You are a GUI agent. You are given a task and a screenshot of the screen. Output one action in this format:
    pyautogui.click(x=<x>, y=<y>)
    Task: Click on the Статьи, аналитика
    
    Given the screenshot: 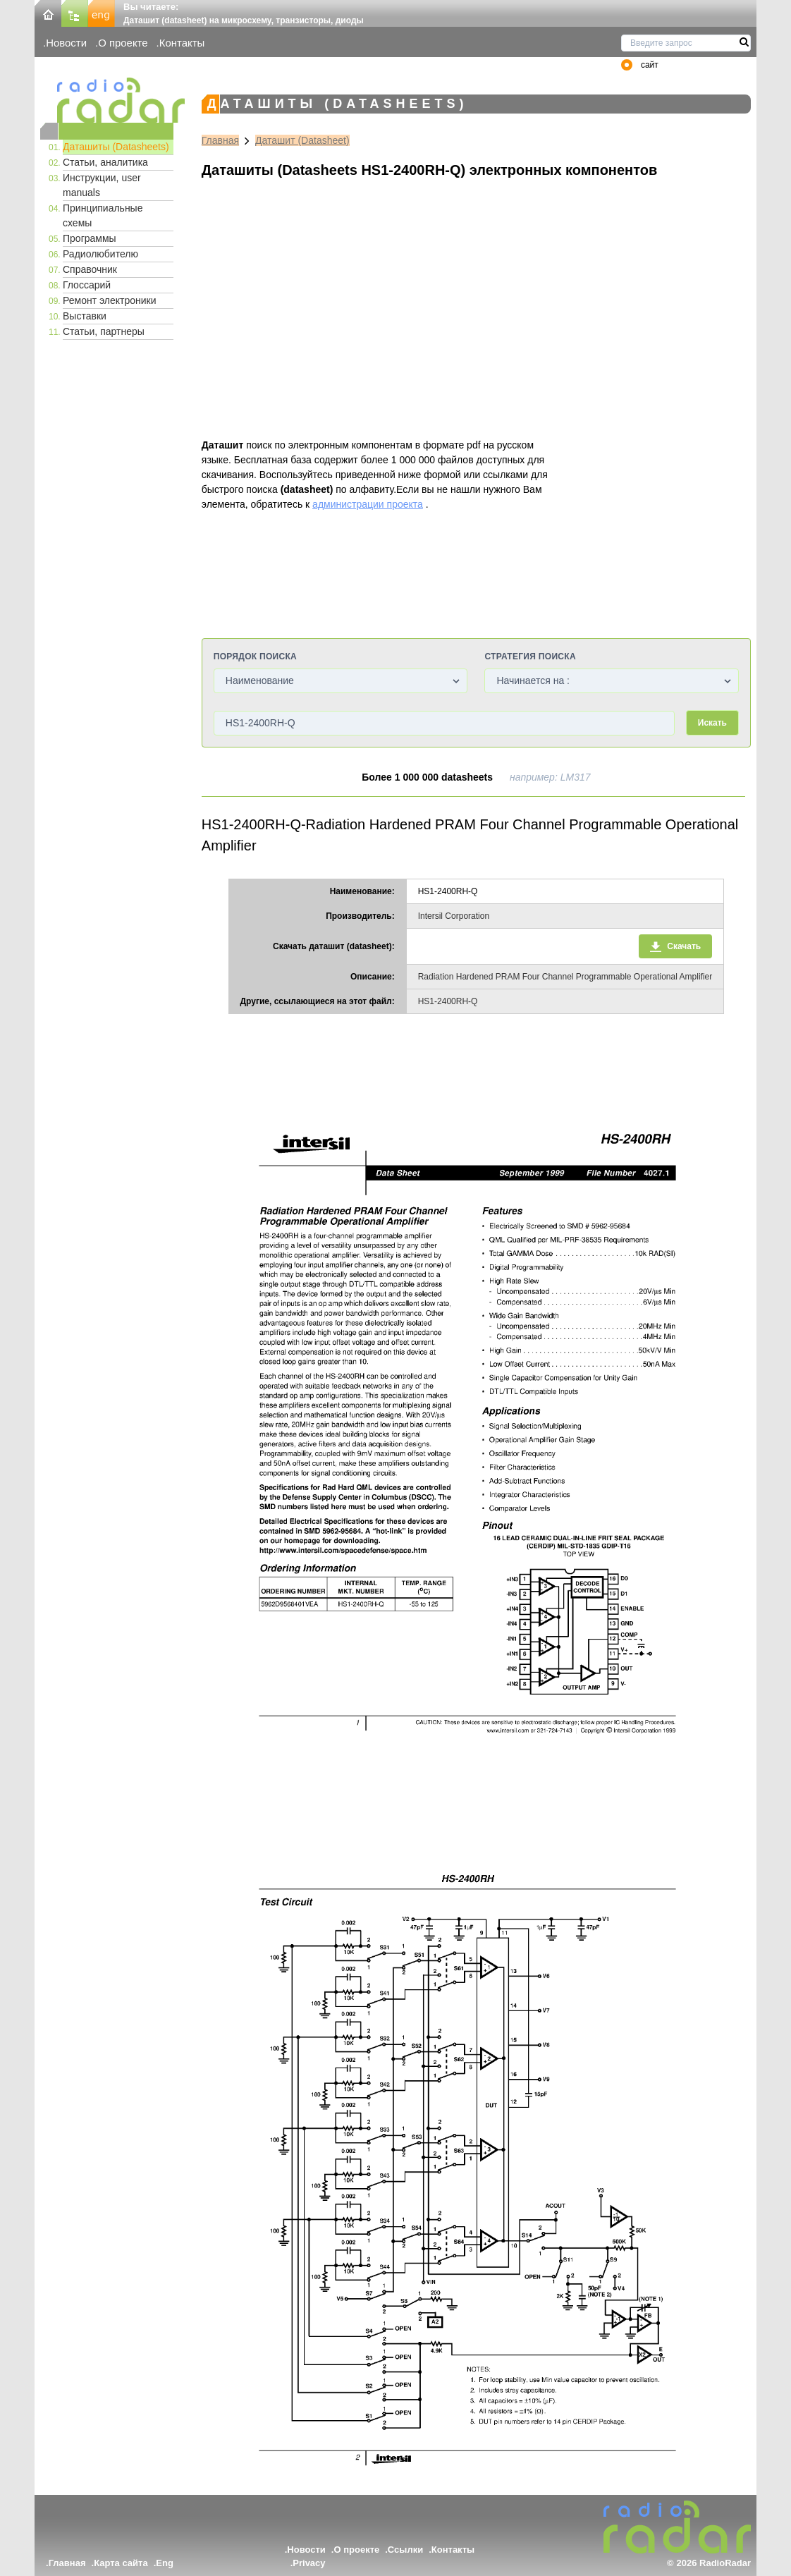 What is the action you would take?
    pyautogui.click(x=105, y=162)
    